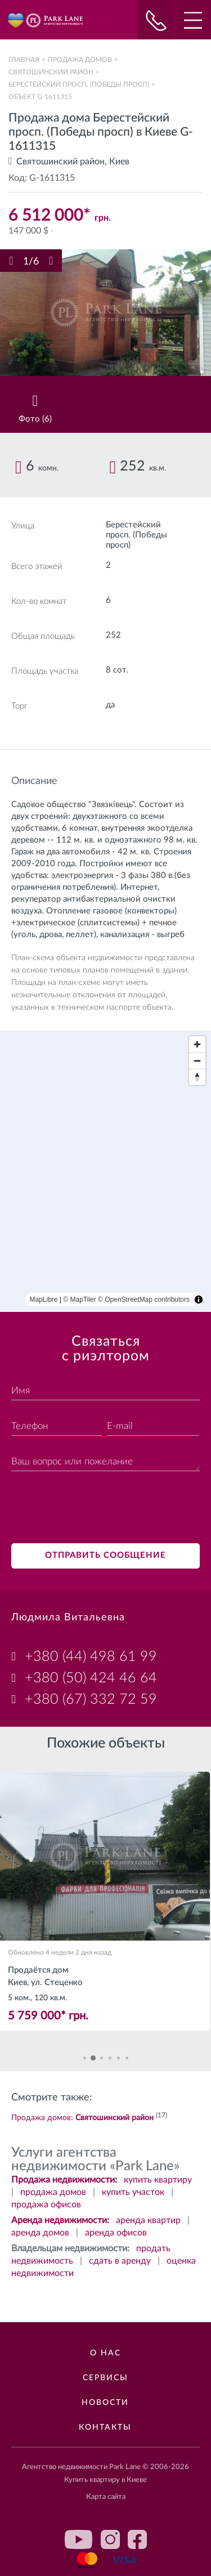 The image size is (211, 2576). What do you see at coordinates (80, 59) in the screenshot?
I see `Продажа домов` at bounding box center [80, 59].